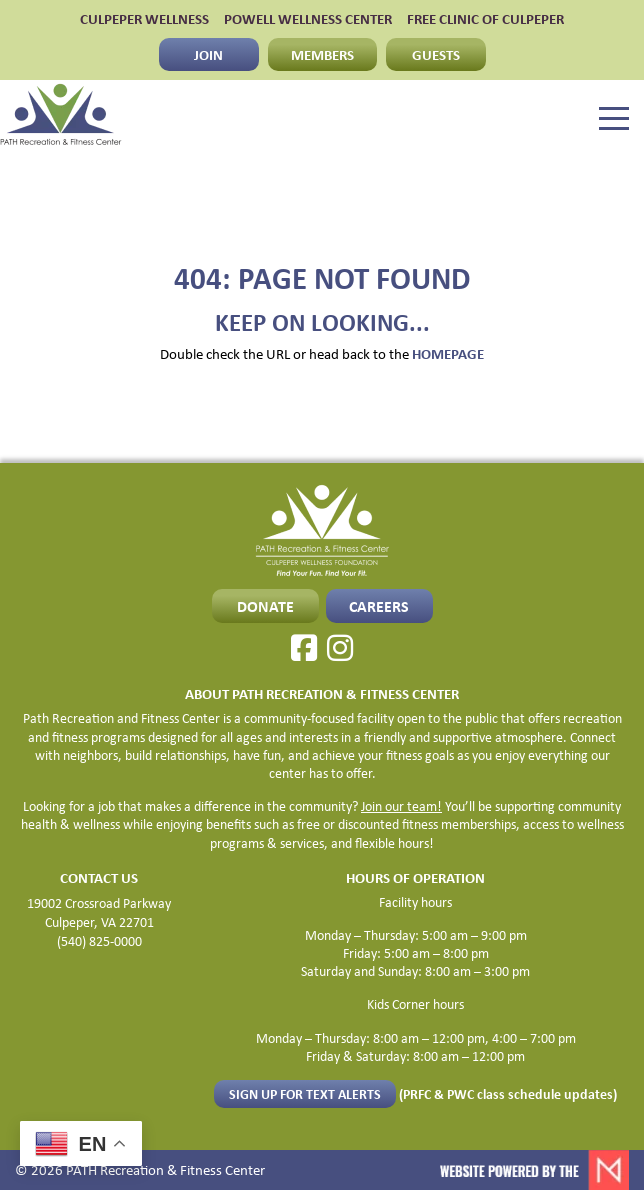 This screenshot has width=644, height=1190. I want to click on MEMBERS, so click(322, 54).